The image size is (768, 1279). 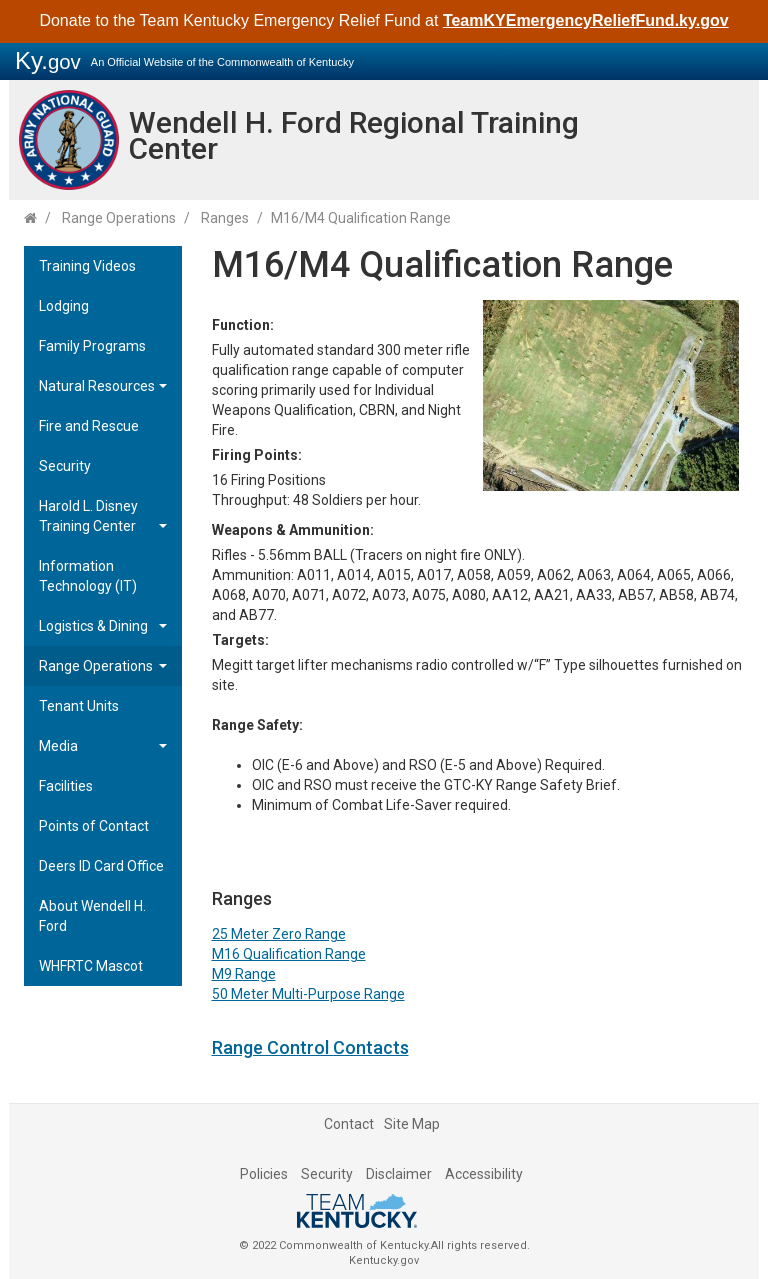 What do you see at coordinates (384, 1260) in the screenshot?
I see `Kentucky.gov` at bounding box center [384, 1260].